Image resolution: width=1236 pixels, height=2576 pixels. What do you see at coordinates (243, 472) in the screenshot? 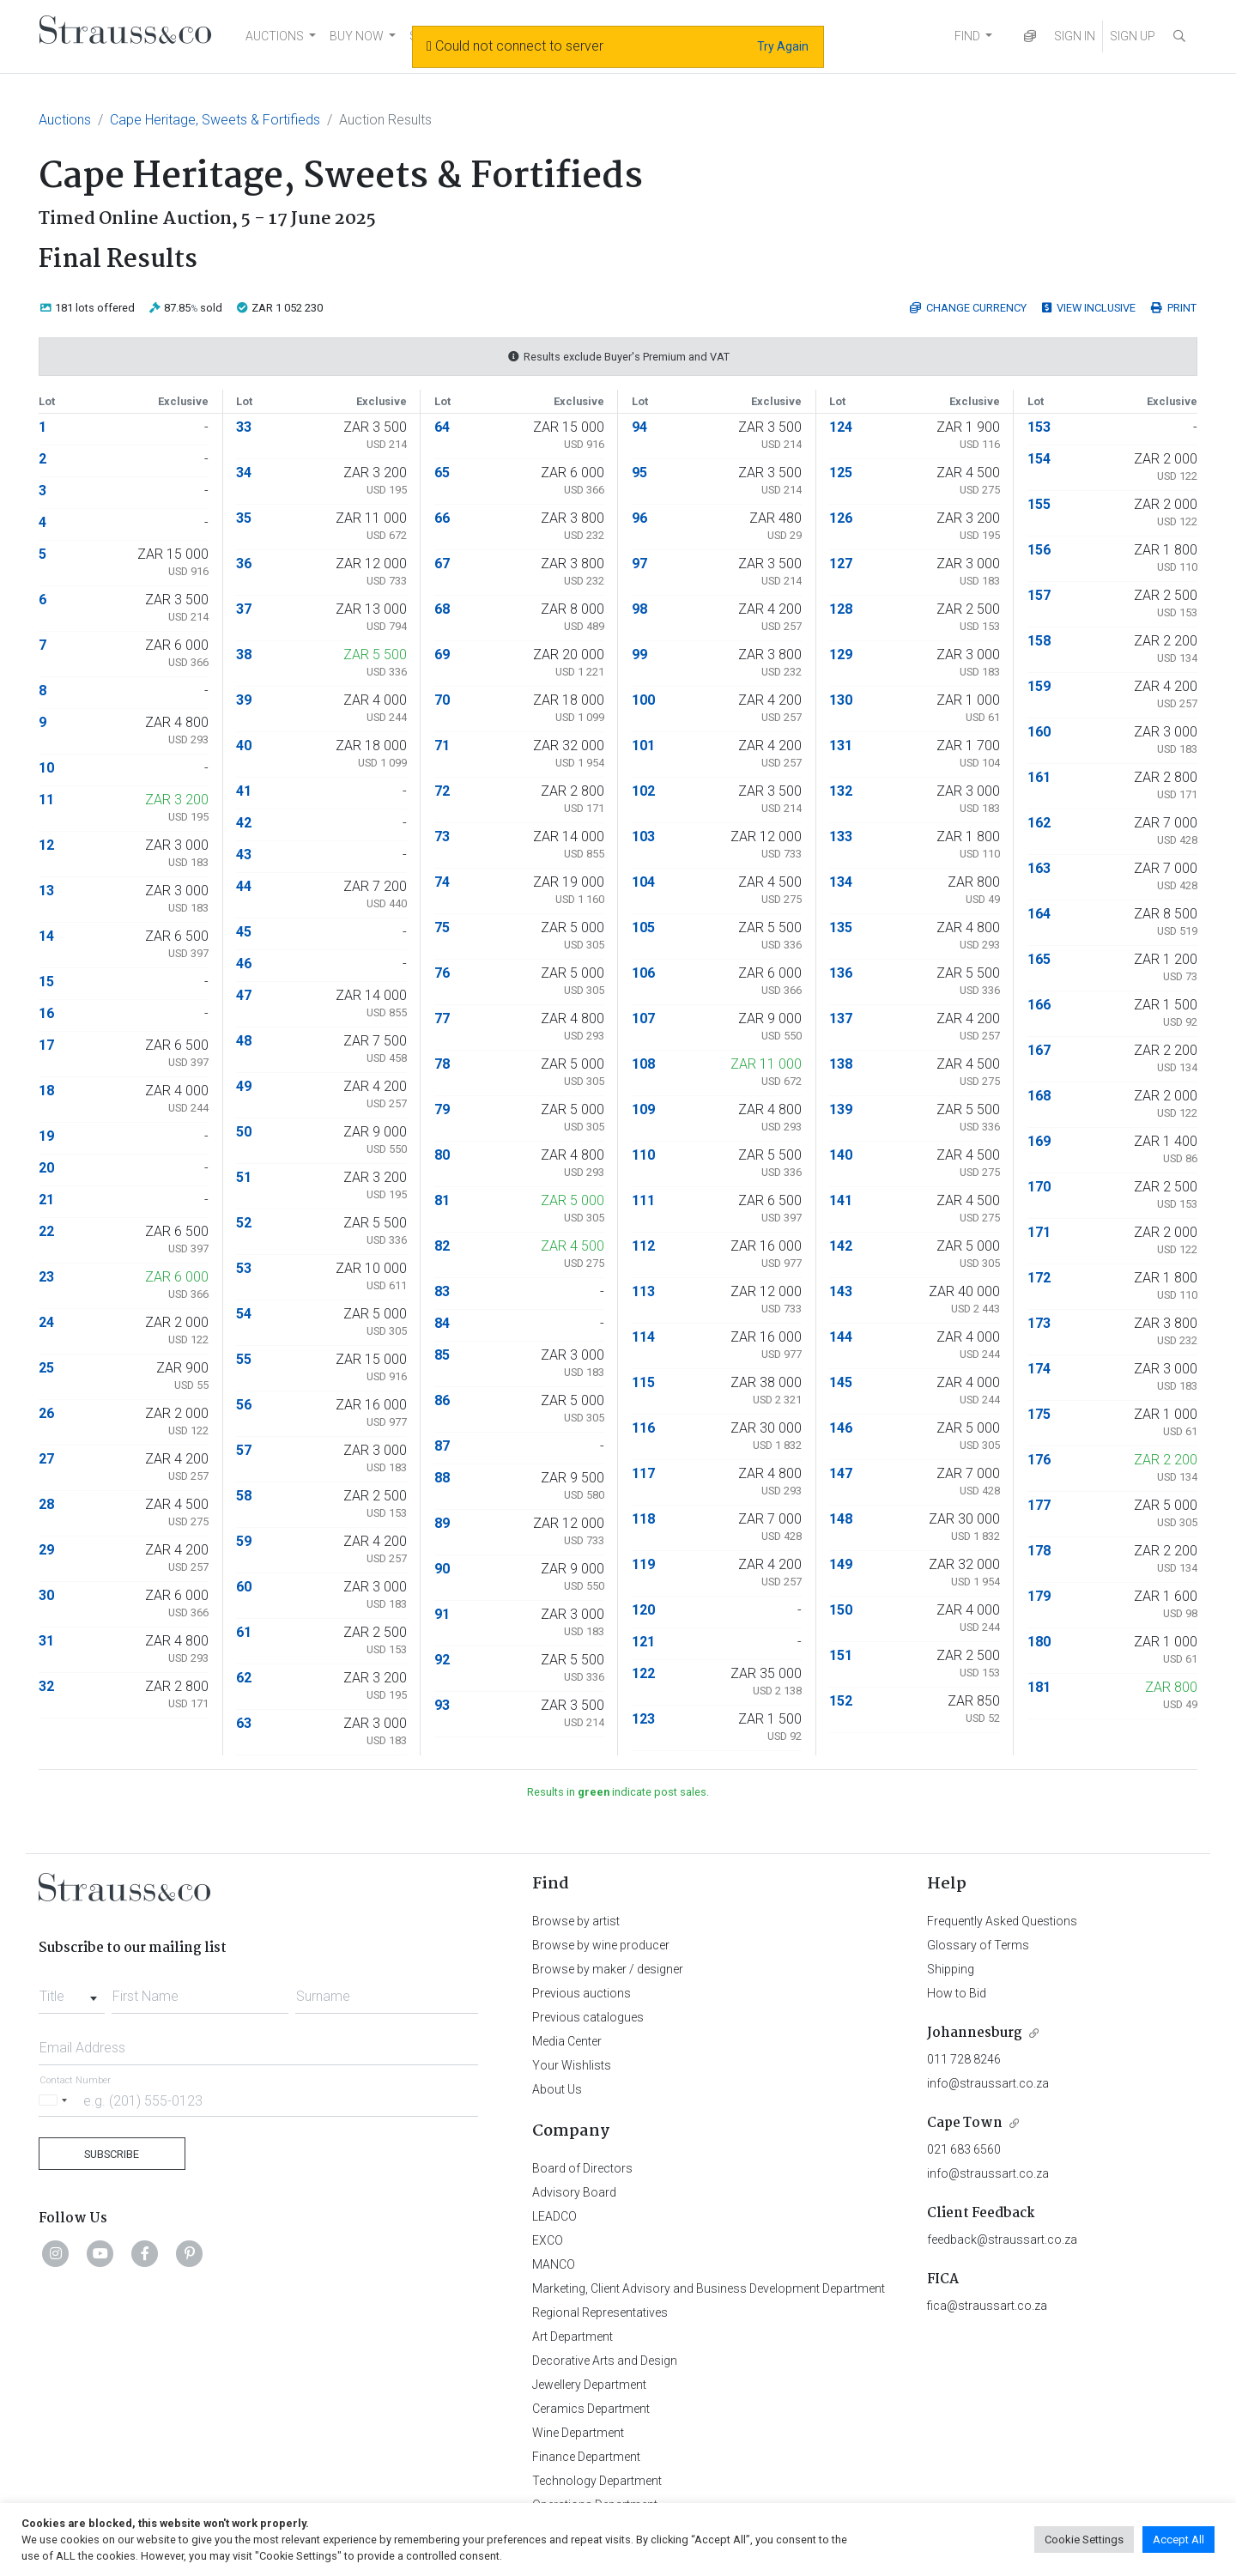
I see `34` at bounding box center [243, 472].